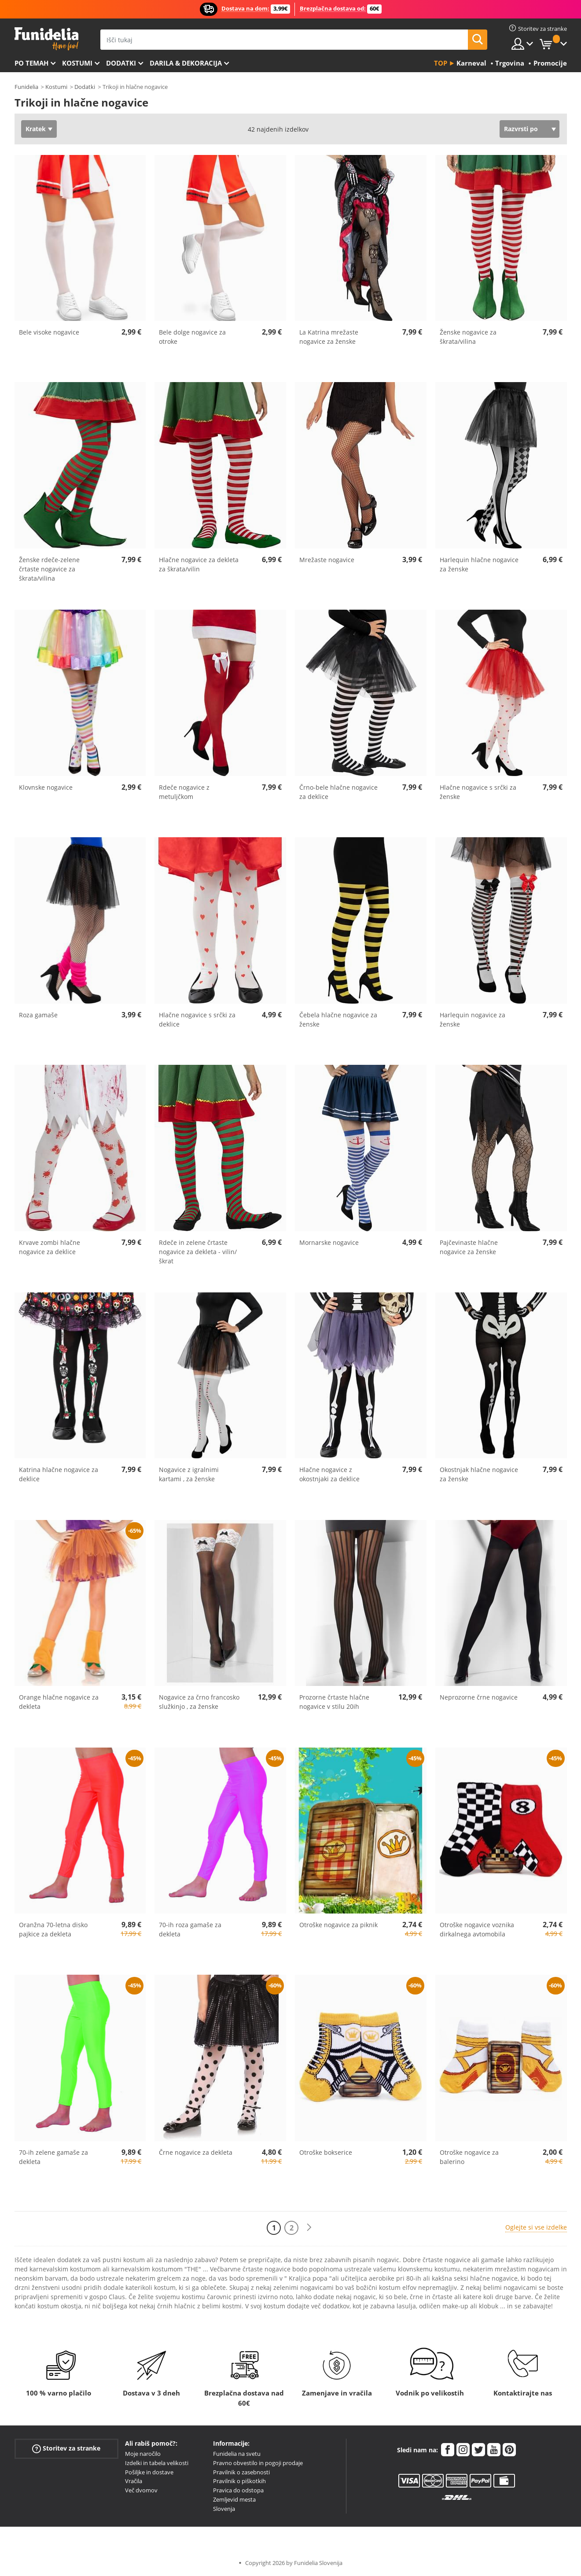  Describe the element at coordinates (49, 332) in the screenshot. I see `Bele visoke nogavice` at that location.